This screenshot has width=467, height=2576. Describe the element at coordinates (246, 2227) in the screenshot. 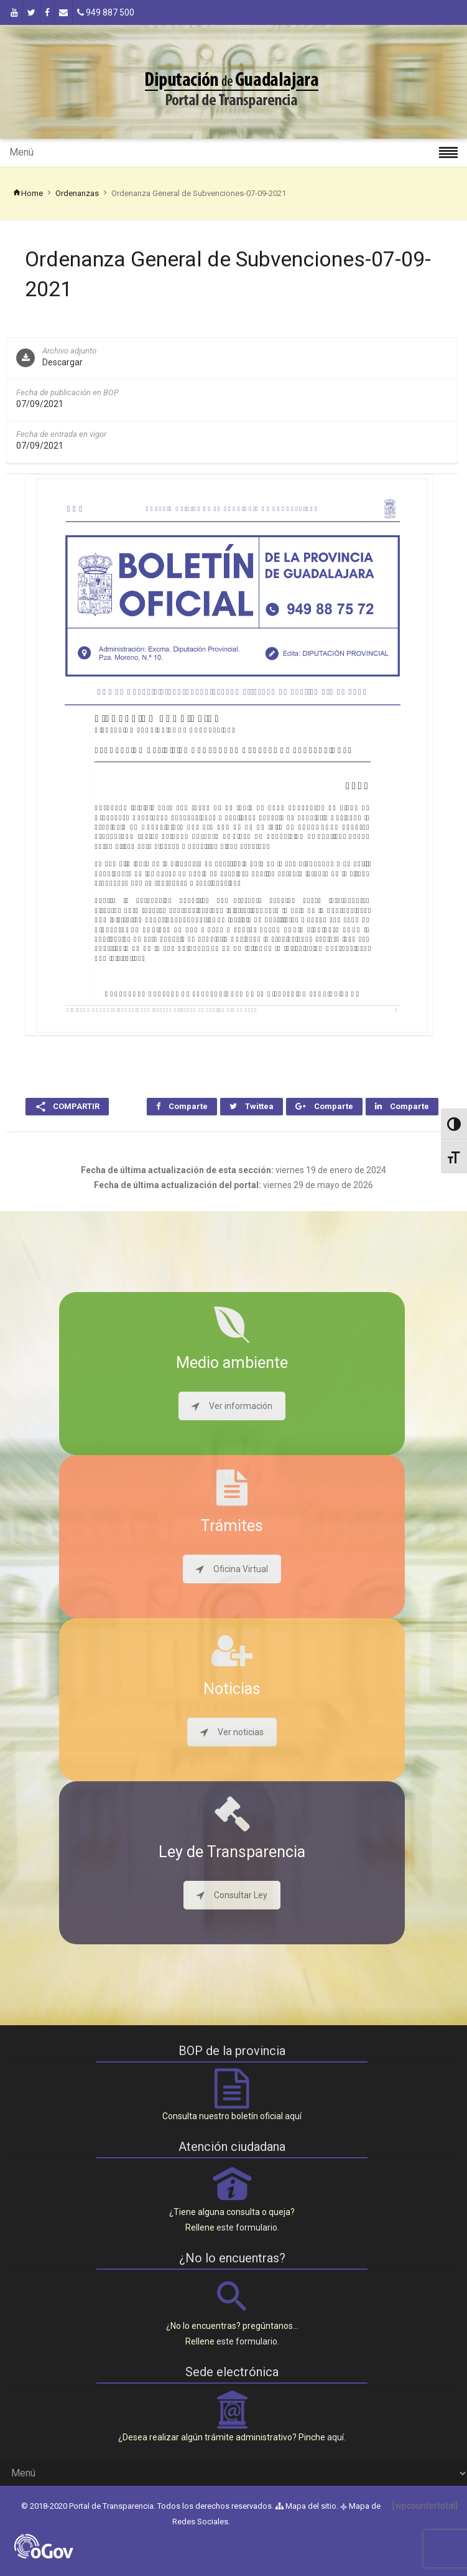

I see `este formulario` at that location.